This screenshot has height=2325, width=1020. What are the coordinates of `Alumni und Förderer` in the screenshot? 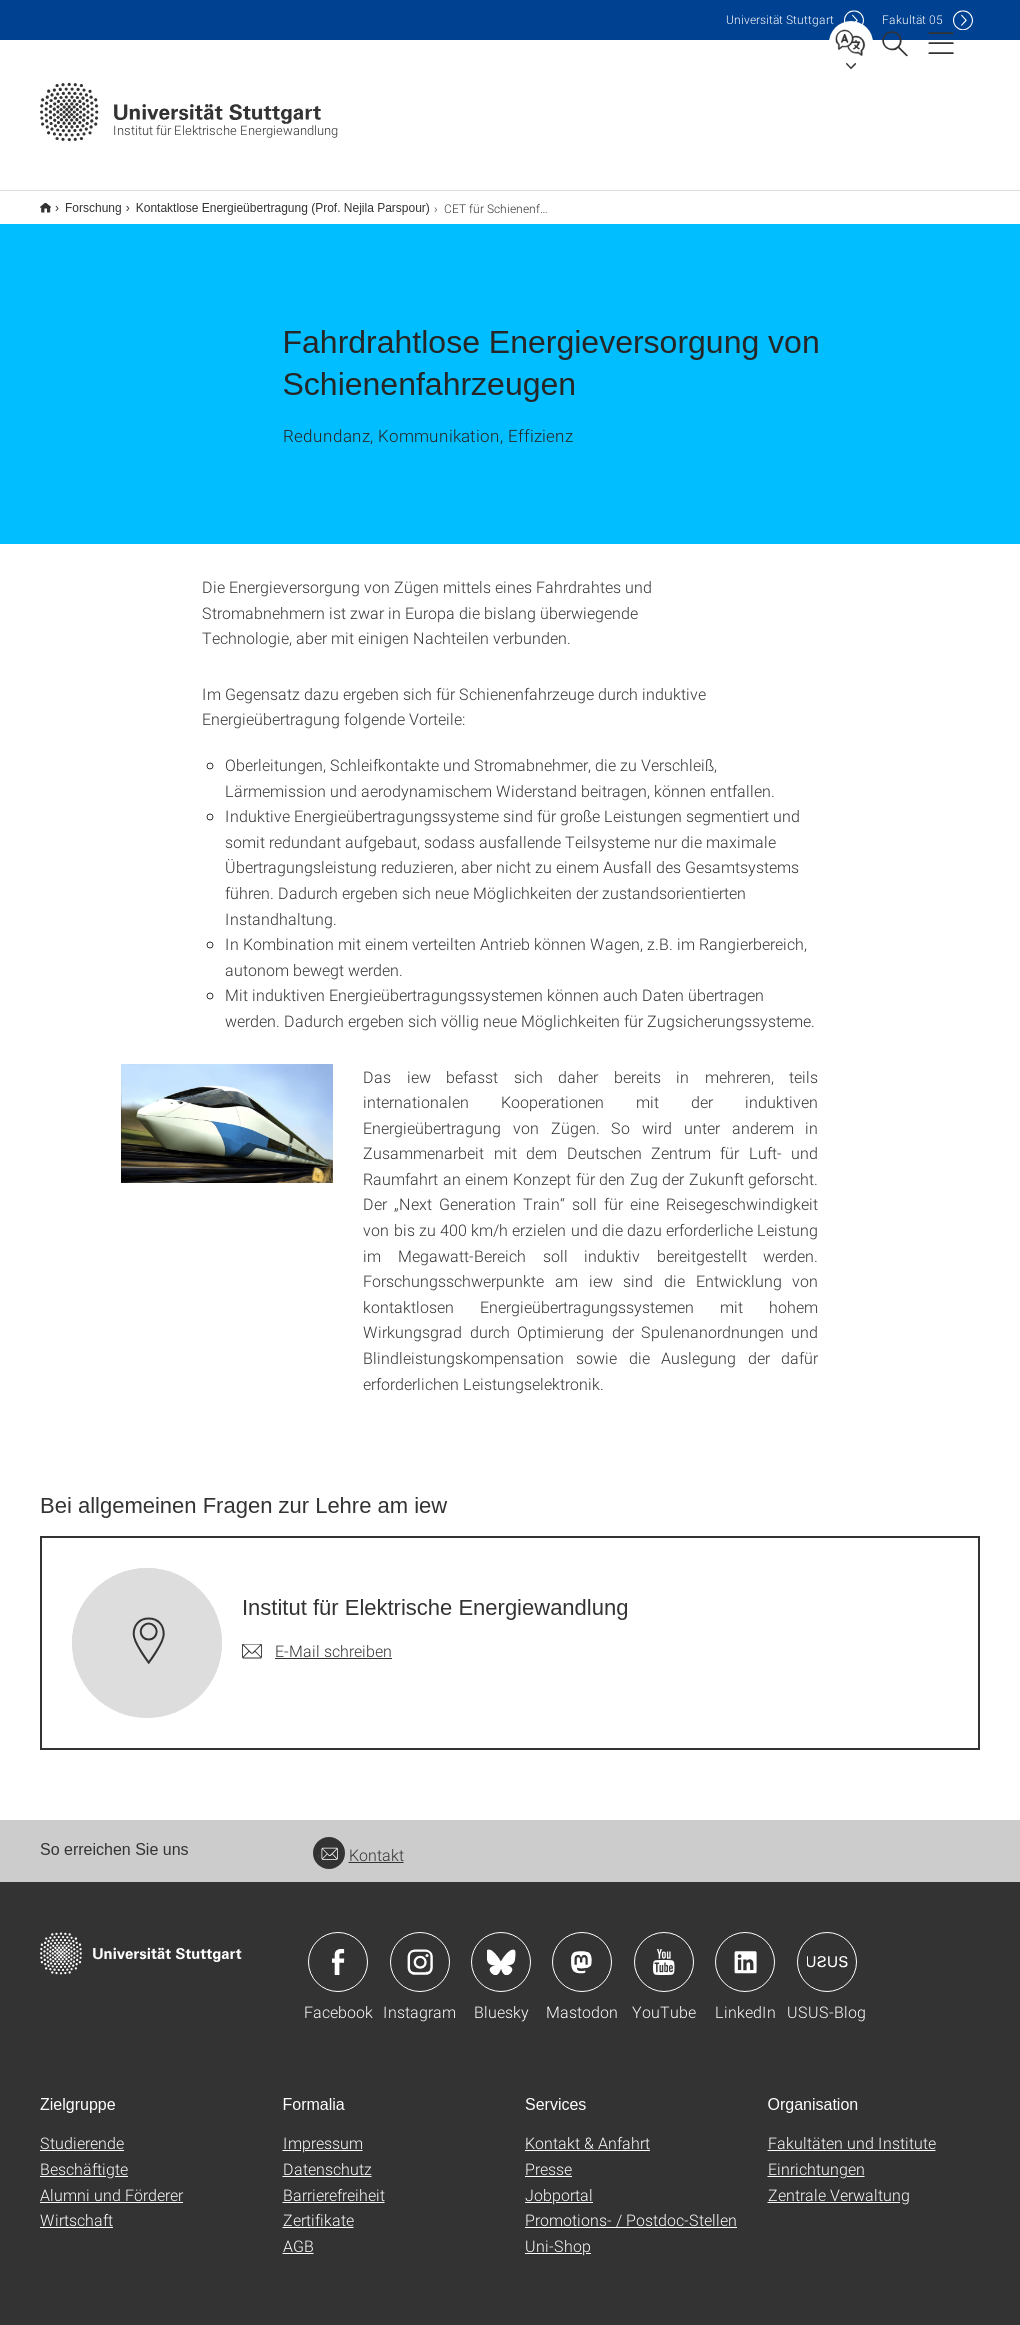 It's located at (111, 2181).